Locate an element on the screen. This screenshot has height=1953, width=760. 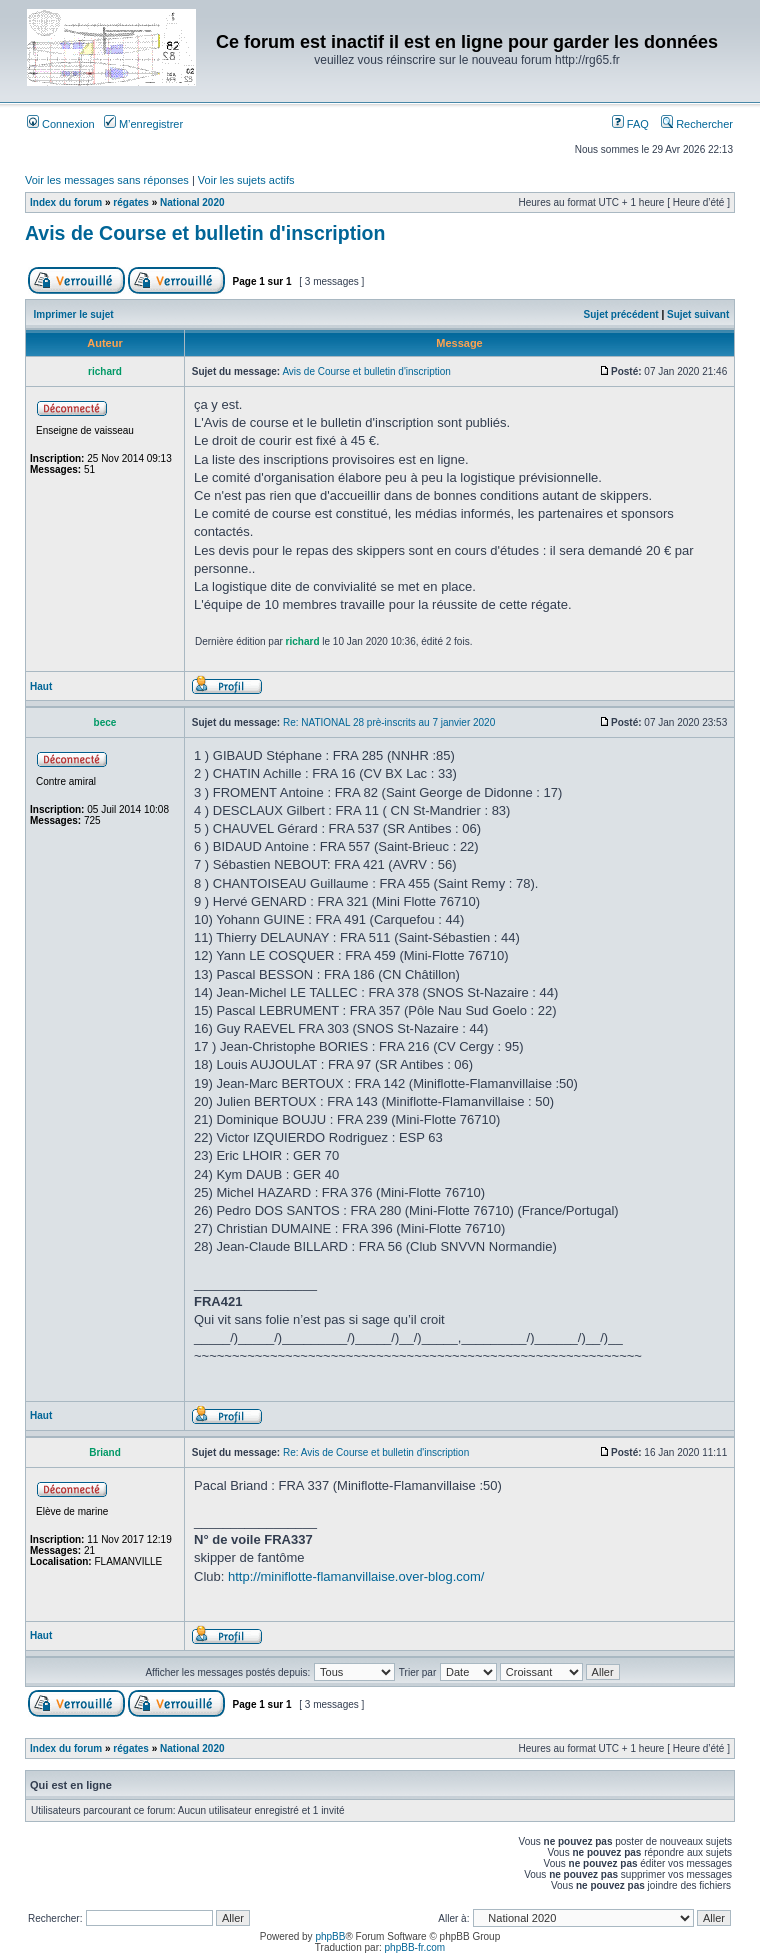
Re: NATIONAL 28 prè-inscrits au 7 janvier 2020 is located at coordinates (389, 722).